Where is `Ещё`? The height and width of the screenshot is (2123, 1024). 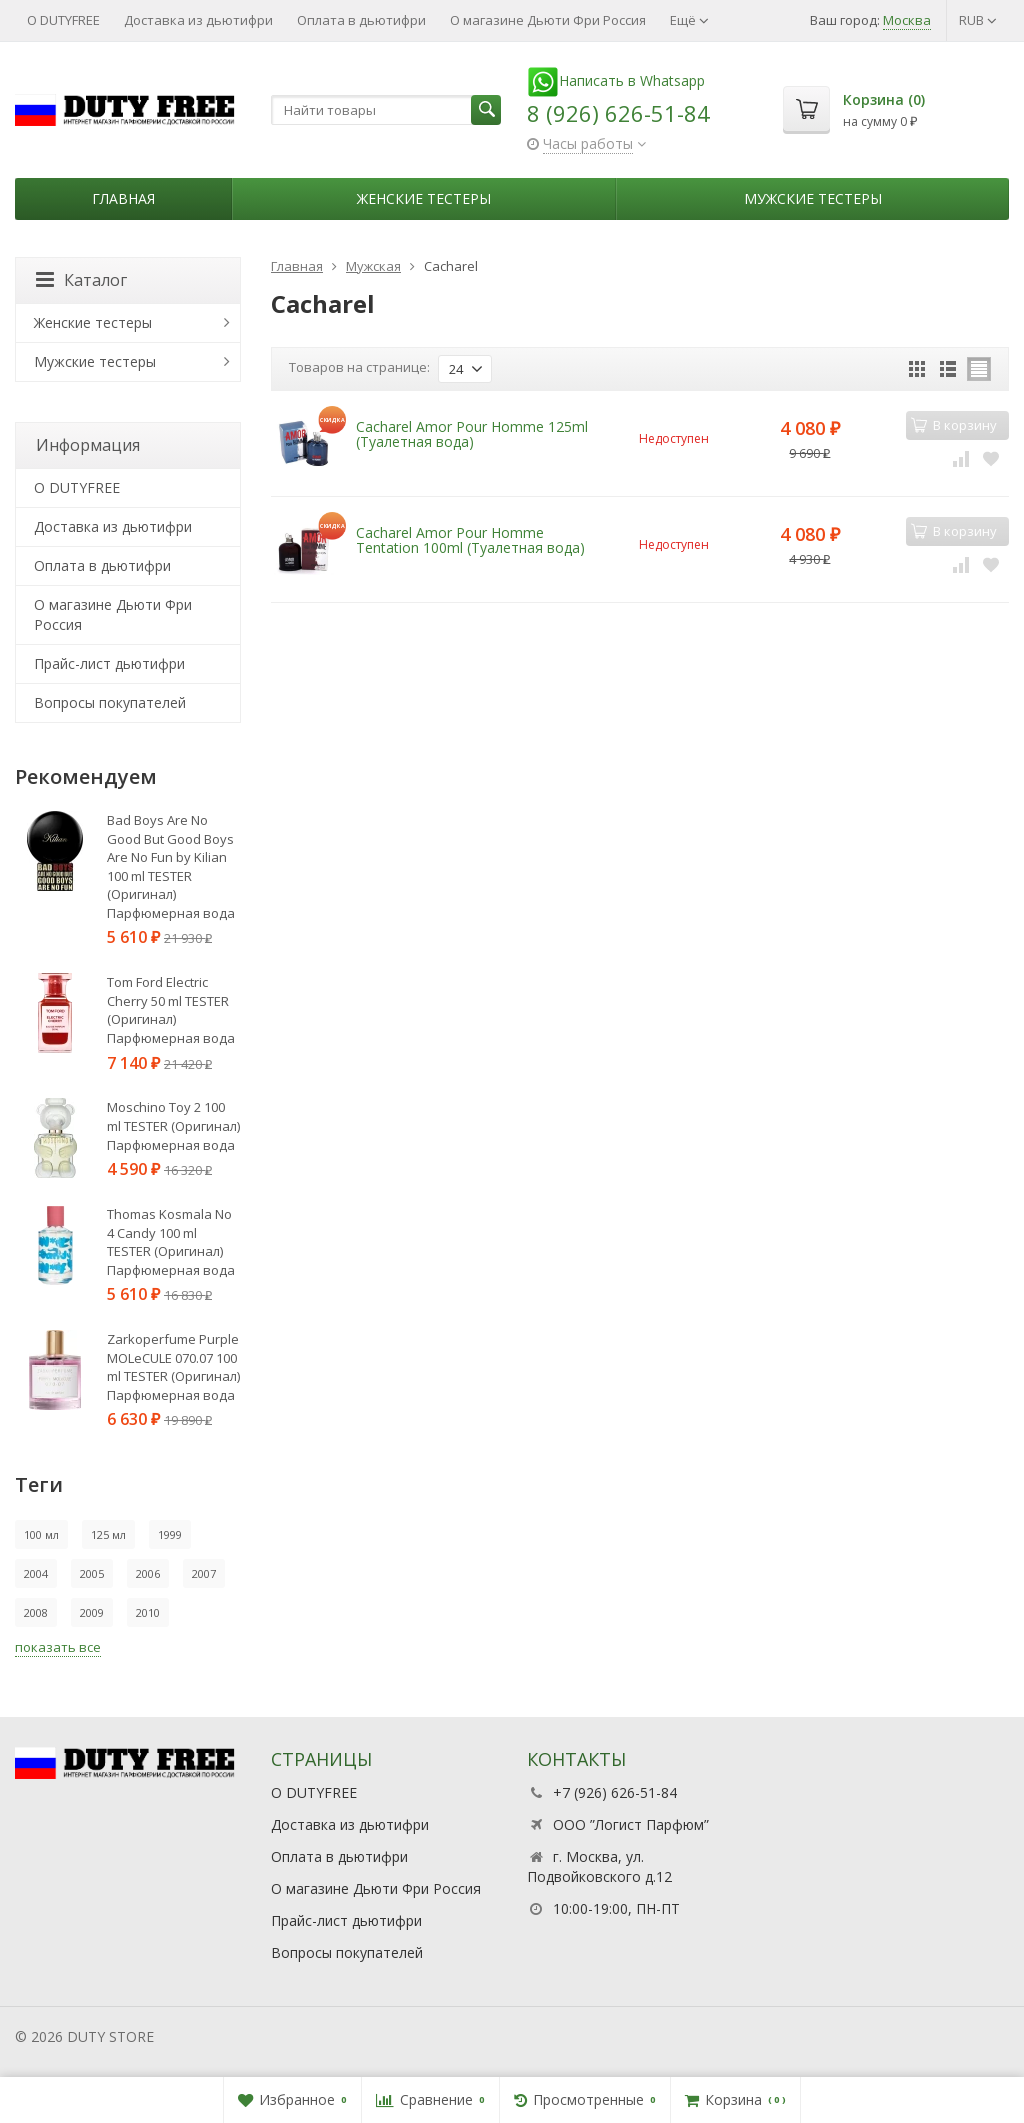
Ещё is located at coordinates (689, 20).